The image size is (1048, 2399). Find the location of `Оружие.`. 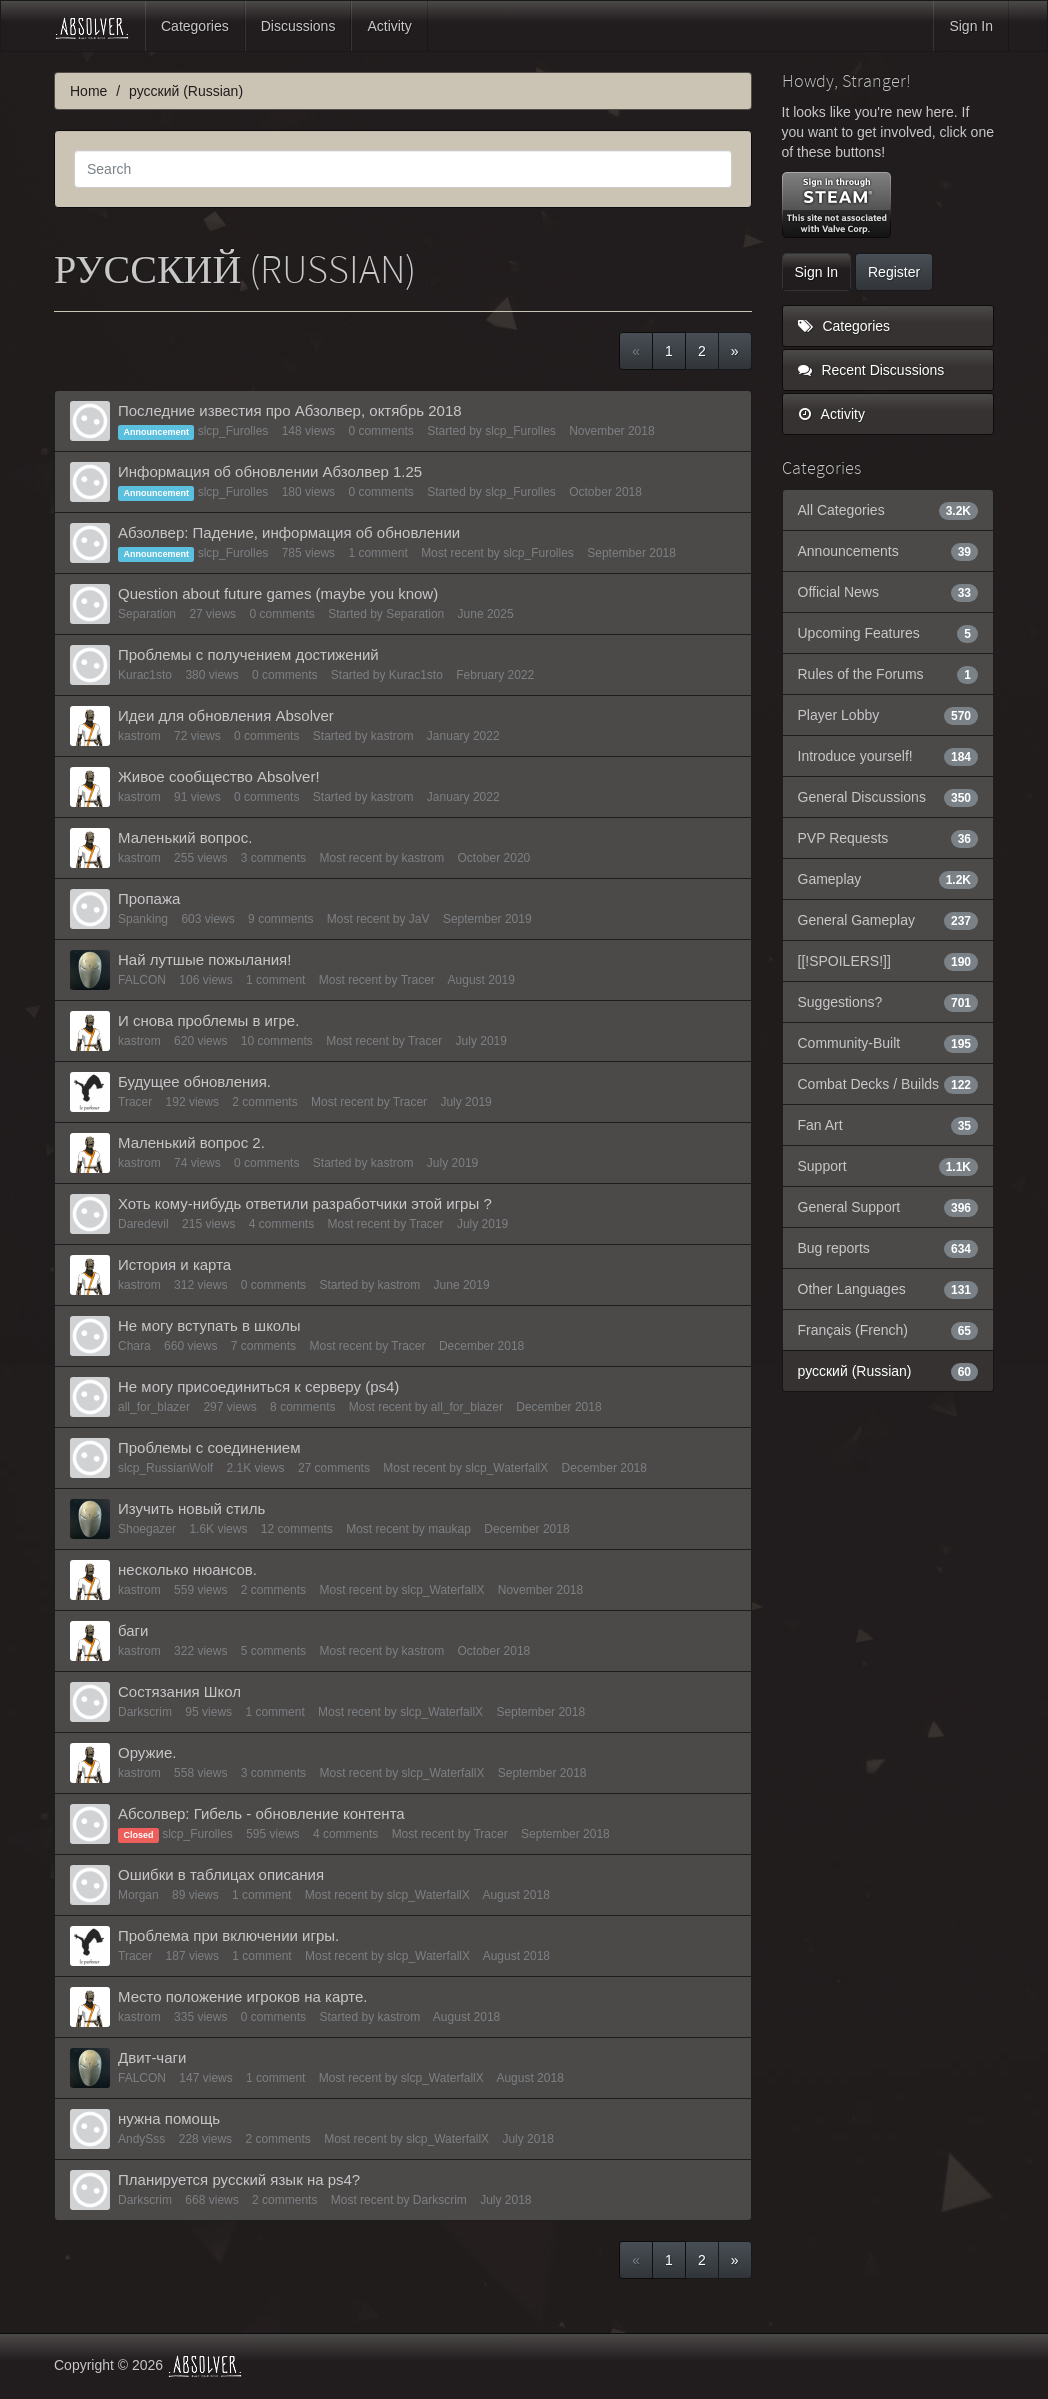

Оружие. is located at coordinates (147, 1752).